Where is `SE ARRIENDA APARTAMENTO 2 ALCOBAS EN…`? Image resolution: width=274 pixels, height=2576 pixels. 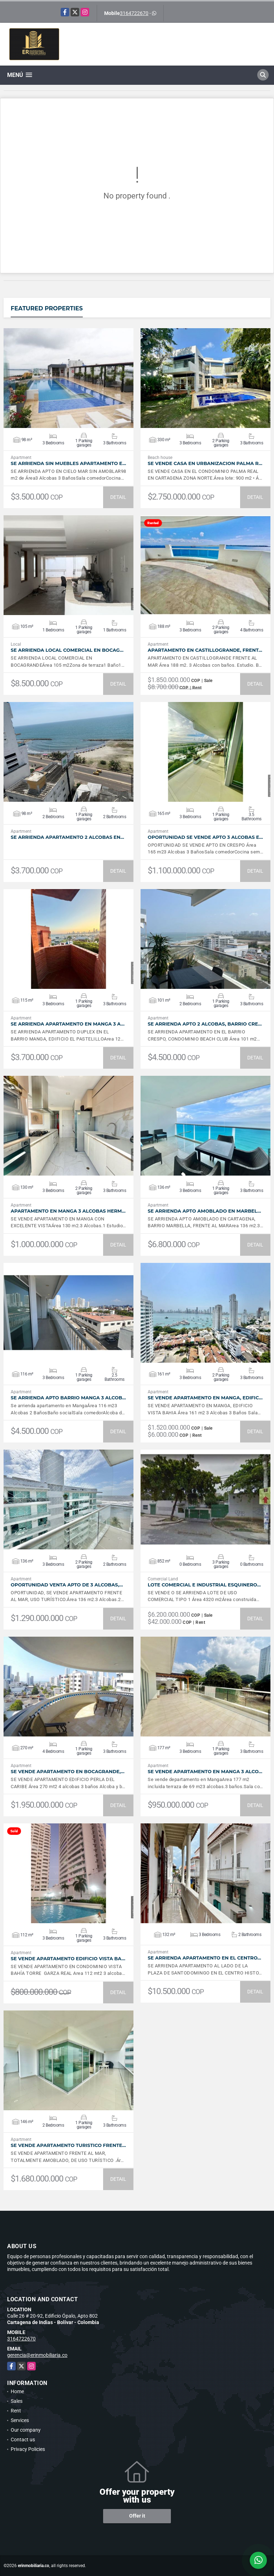 SE ARRIENDA APARTAMENTO 2 ALCOBAS EN… is located at coordinates (67, 837).